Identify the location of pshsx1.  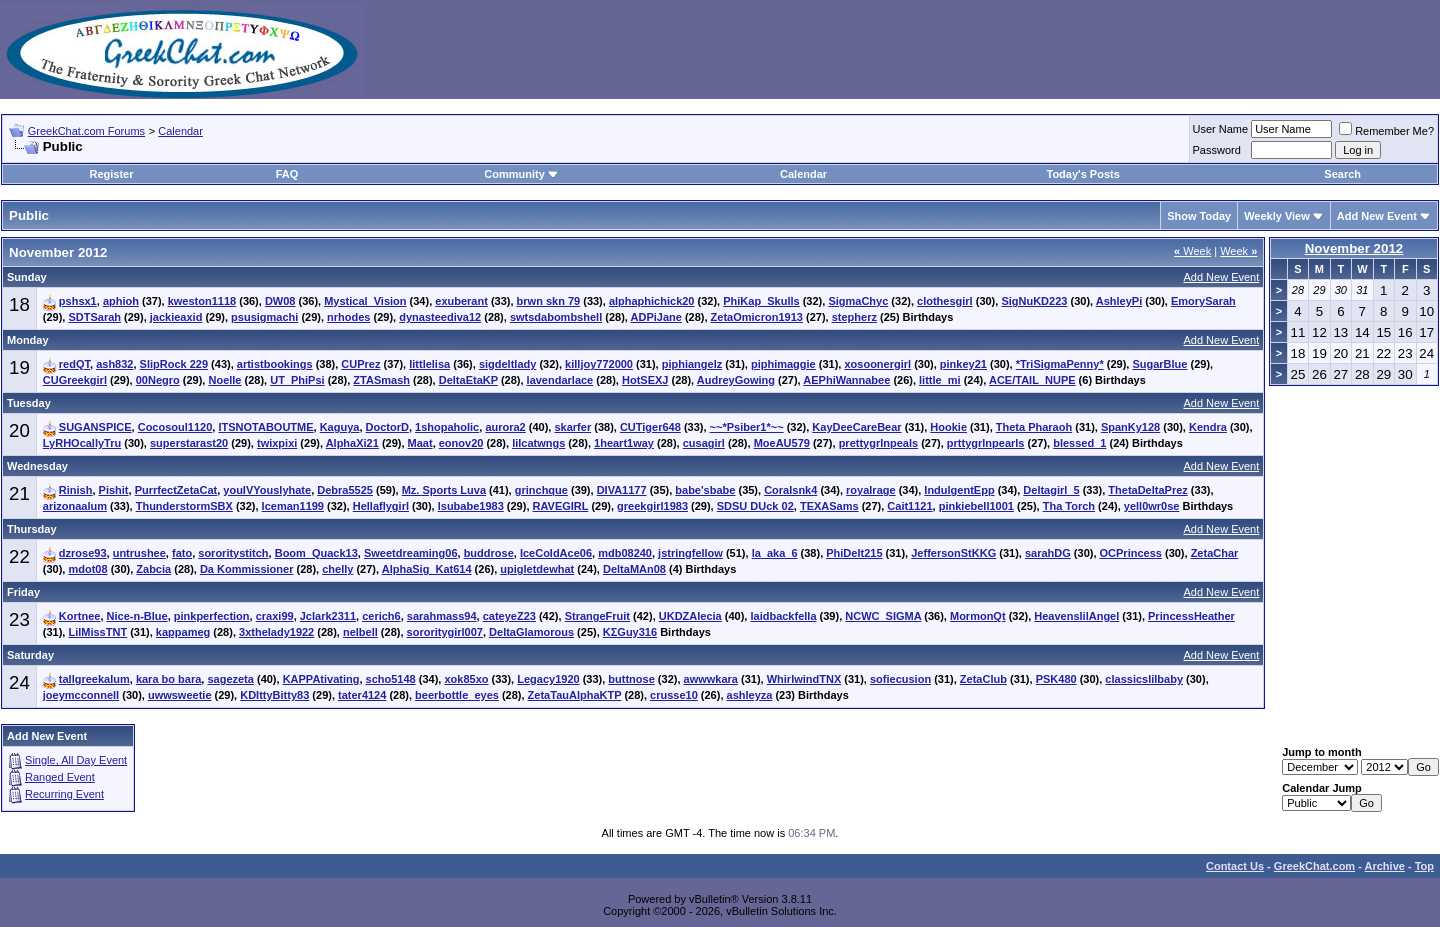
(78, 301).